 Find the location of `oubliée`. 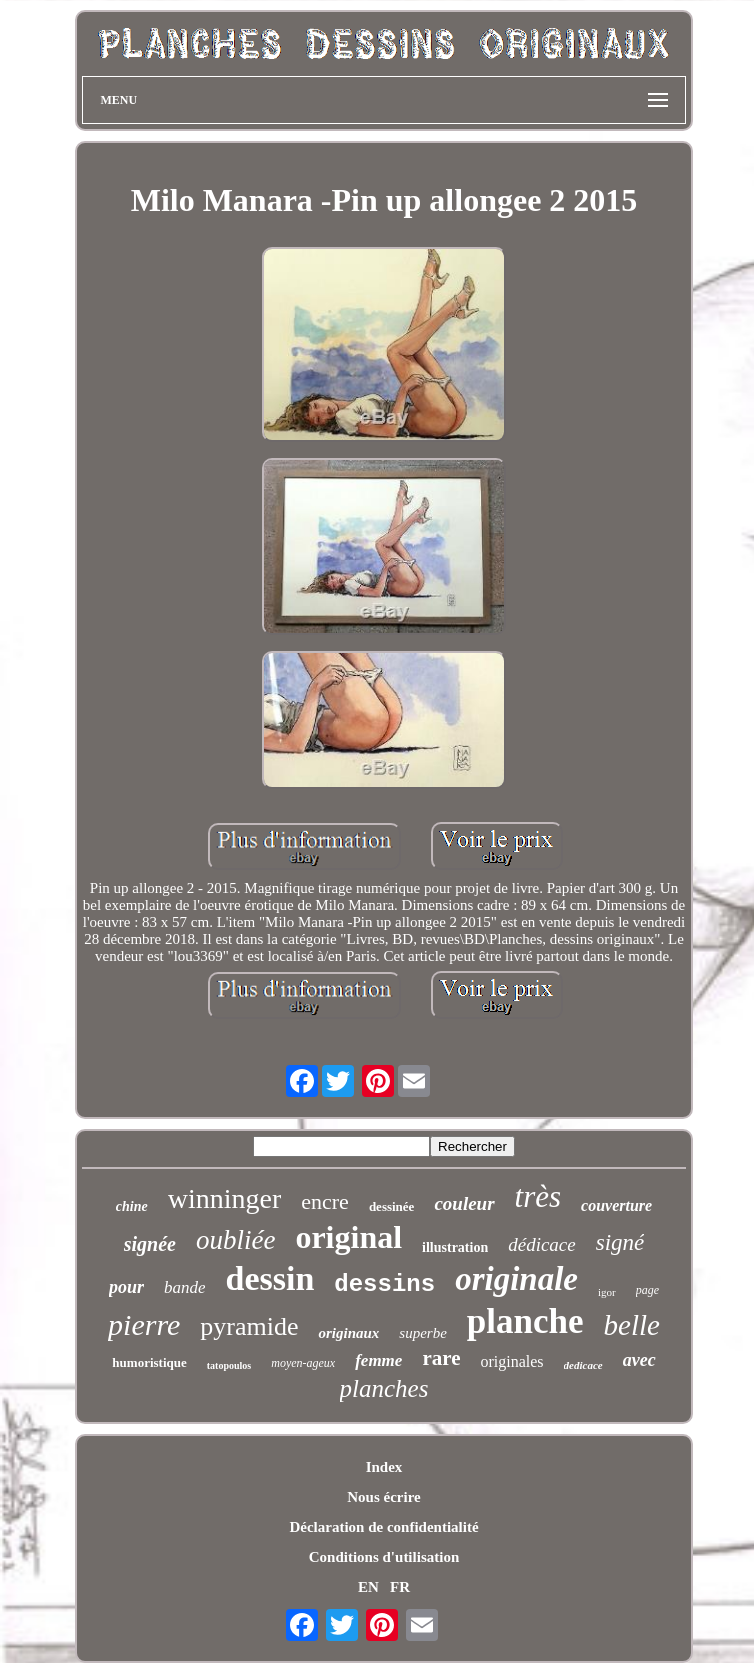

oubliée is located at coordinates (235, 1240).